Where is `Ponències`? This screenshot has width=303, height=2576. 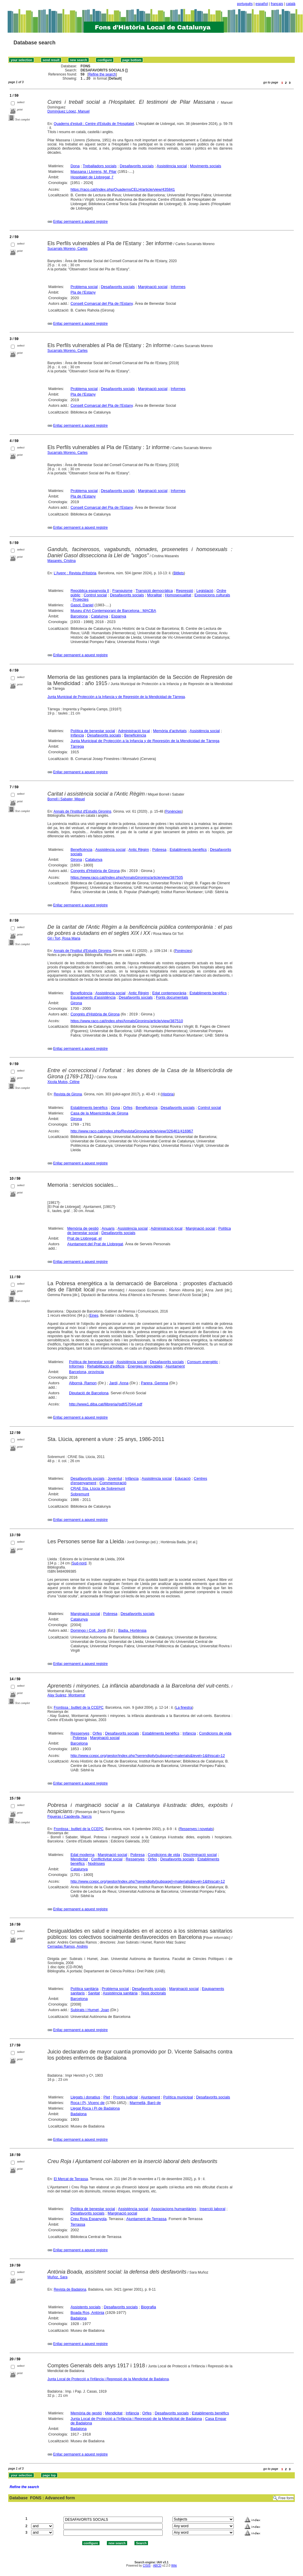 Ponències is located at coordinates (173, 811).